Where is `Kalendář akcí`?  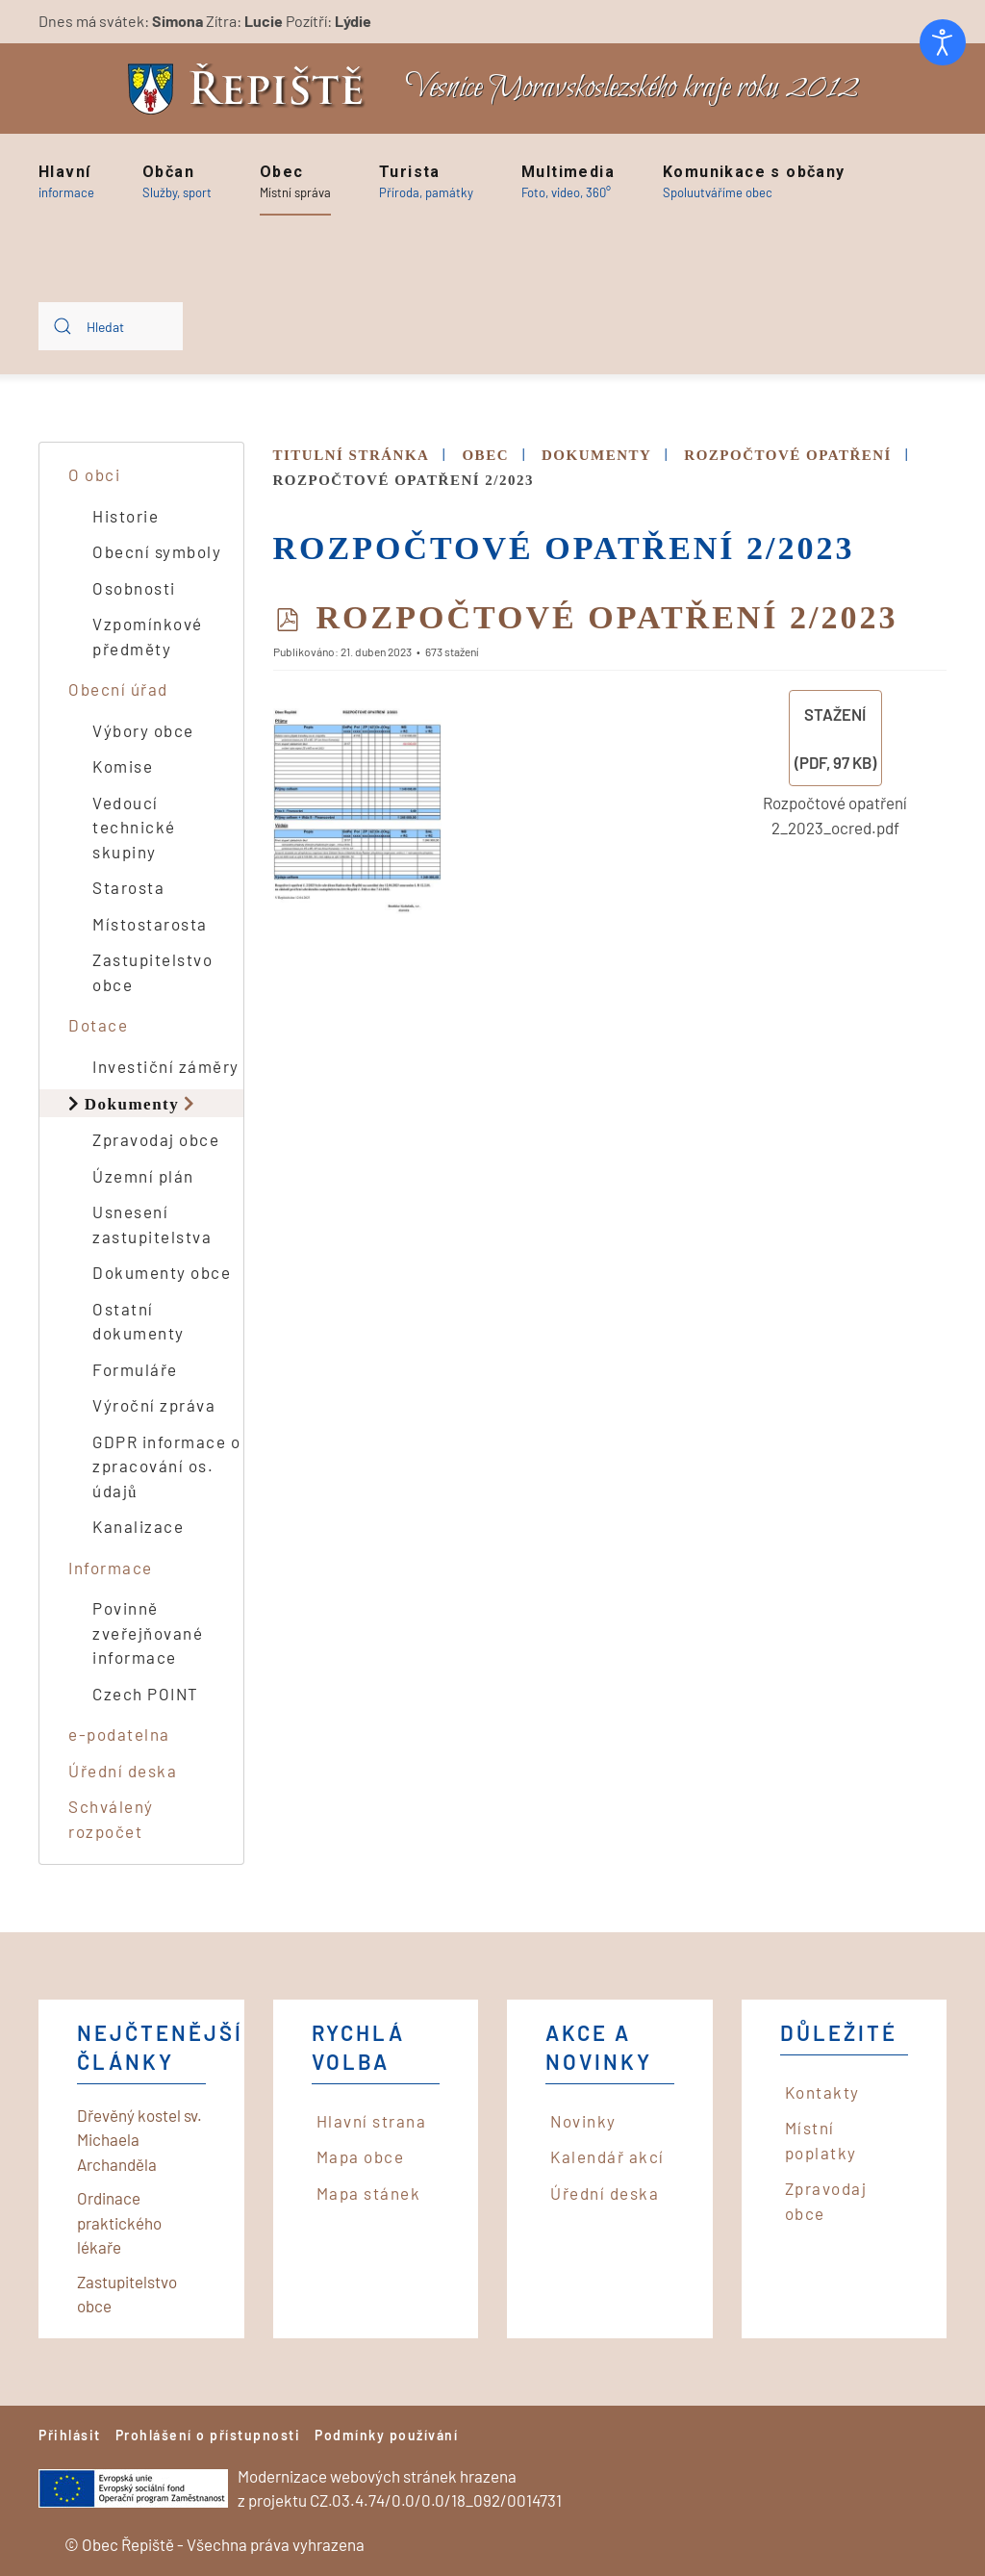 Kalendář akcí is located at coordinates (607, 2156).